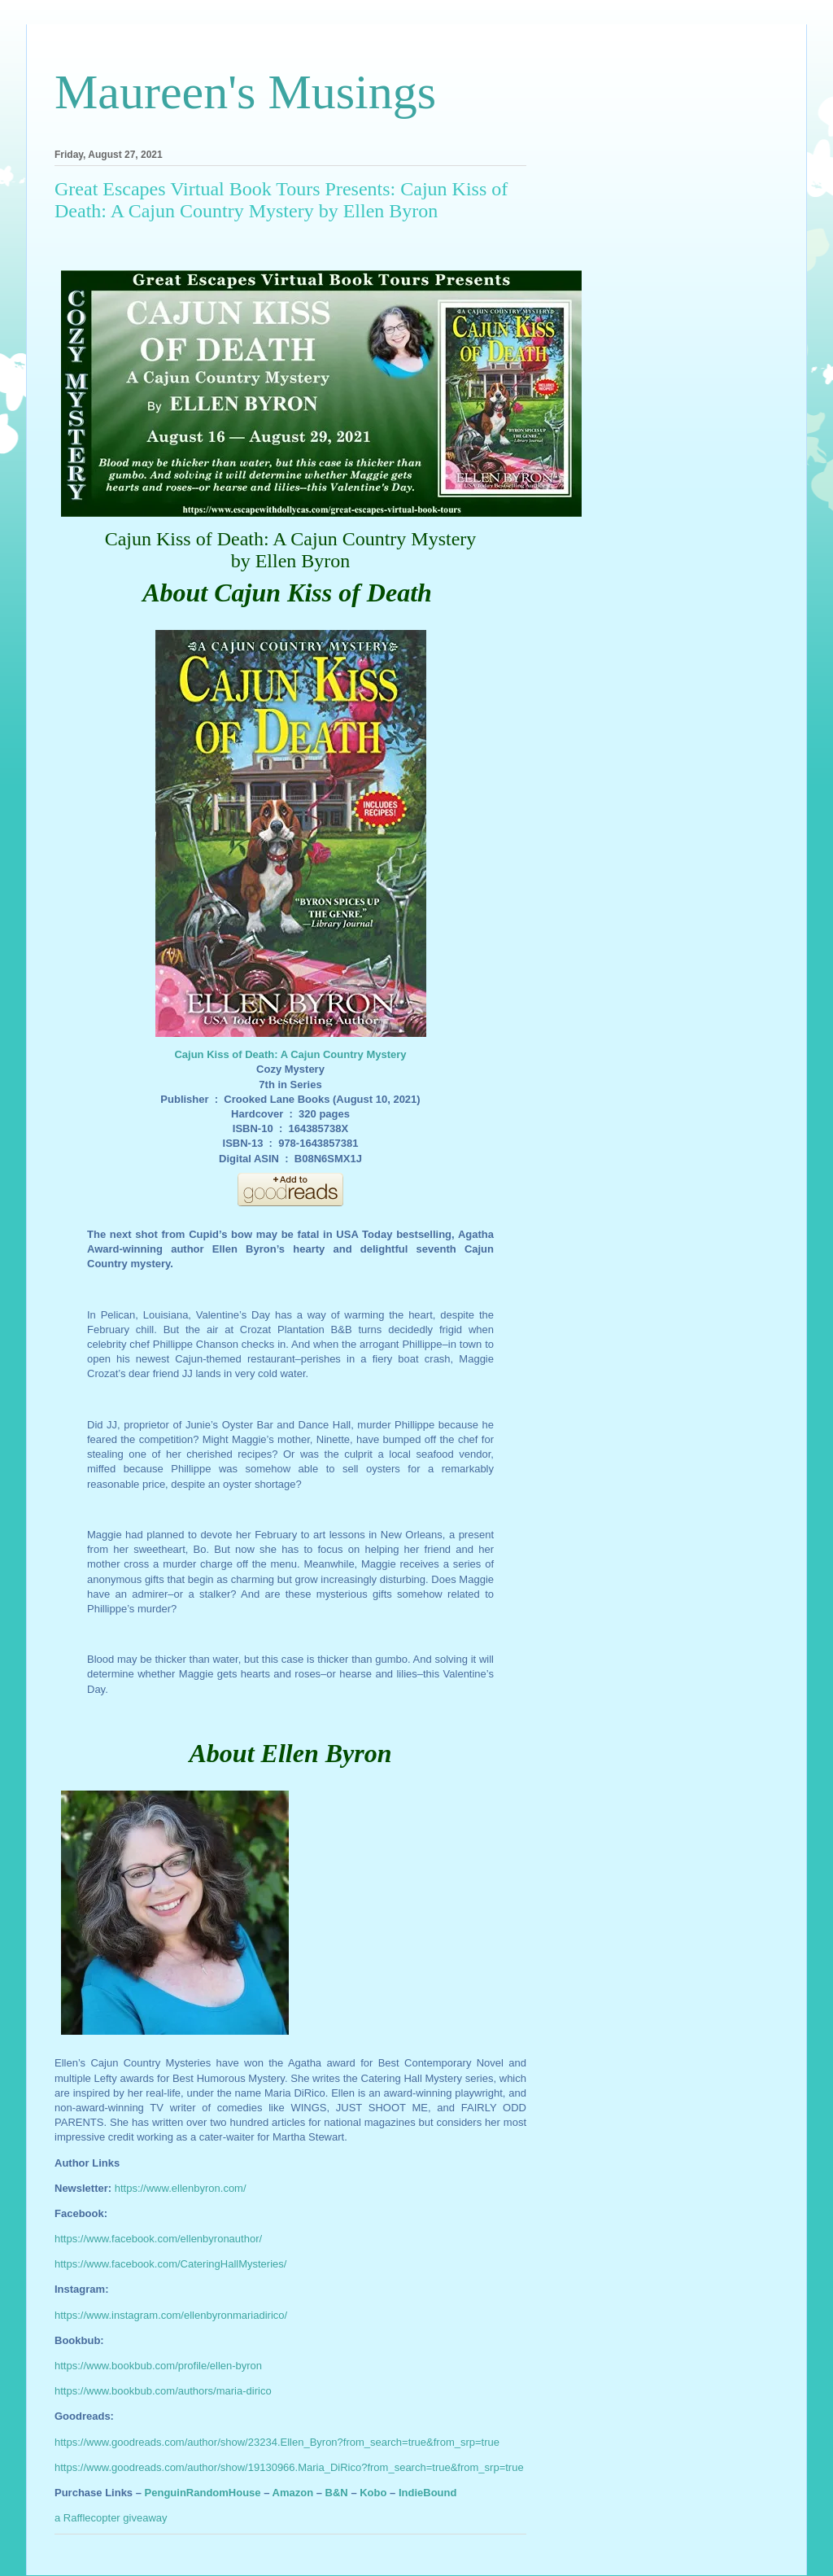  Describe the element at coordinates (163, 2391) in the screenshot. I see `https://www.bookbub.com/authors/maria-dirico` at that location.